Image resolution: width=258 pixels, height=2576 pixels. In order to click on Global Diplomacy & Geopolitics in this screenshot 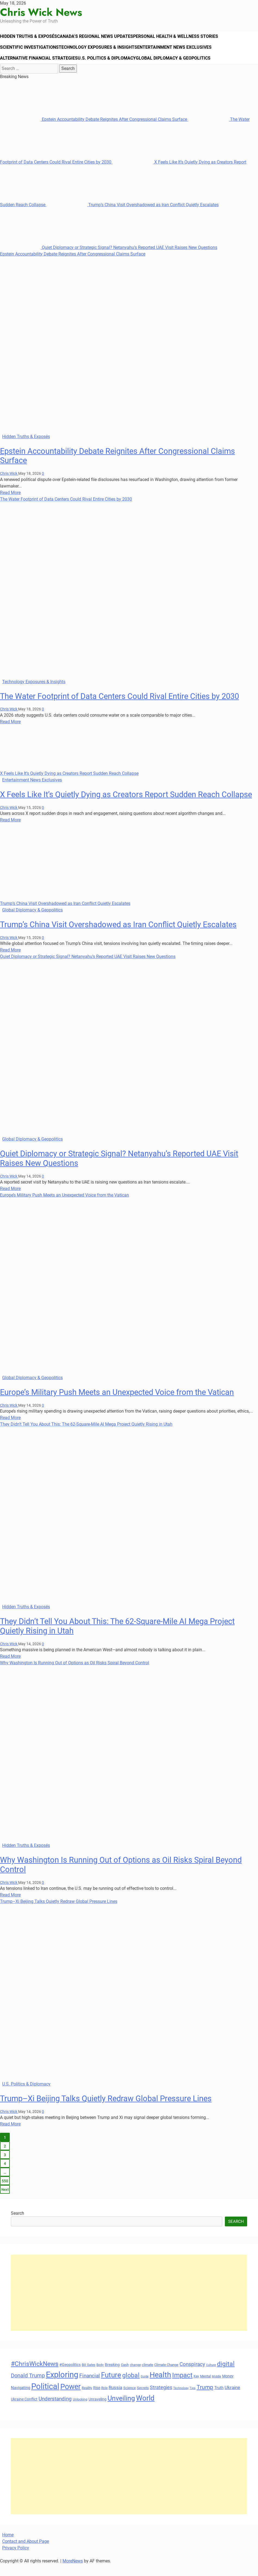, I will do `click(179, 67)`.